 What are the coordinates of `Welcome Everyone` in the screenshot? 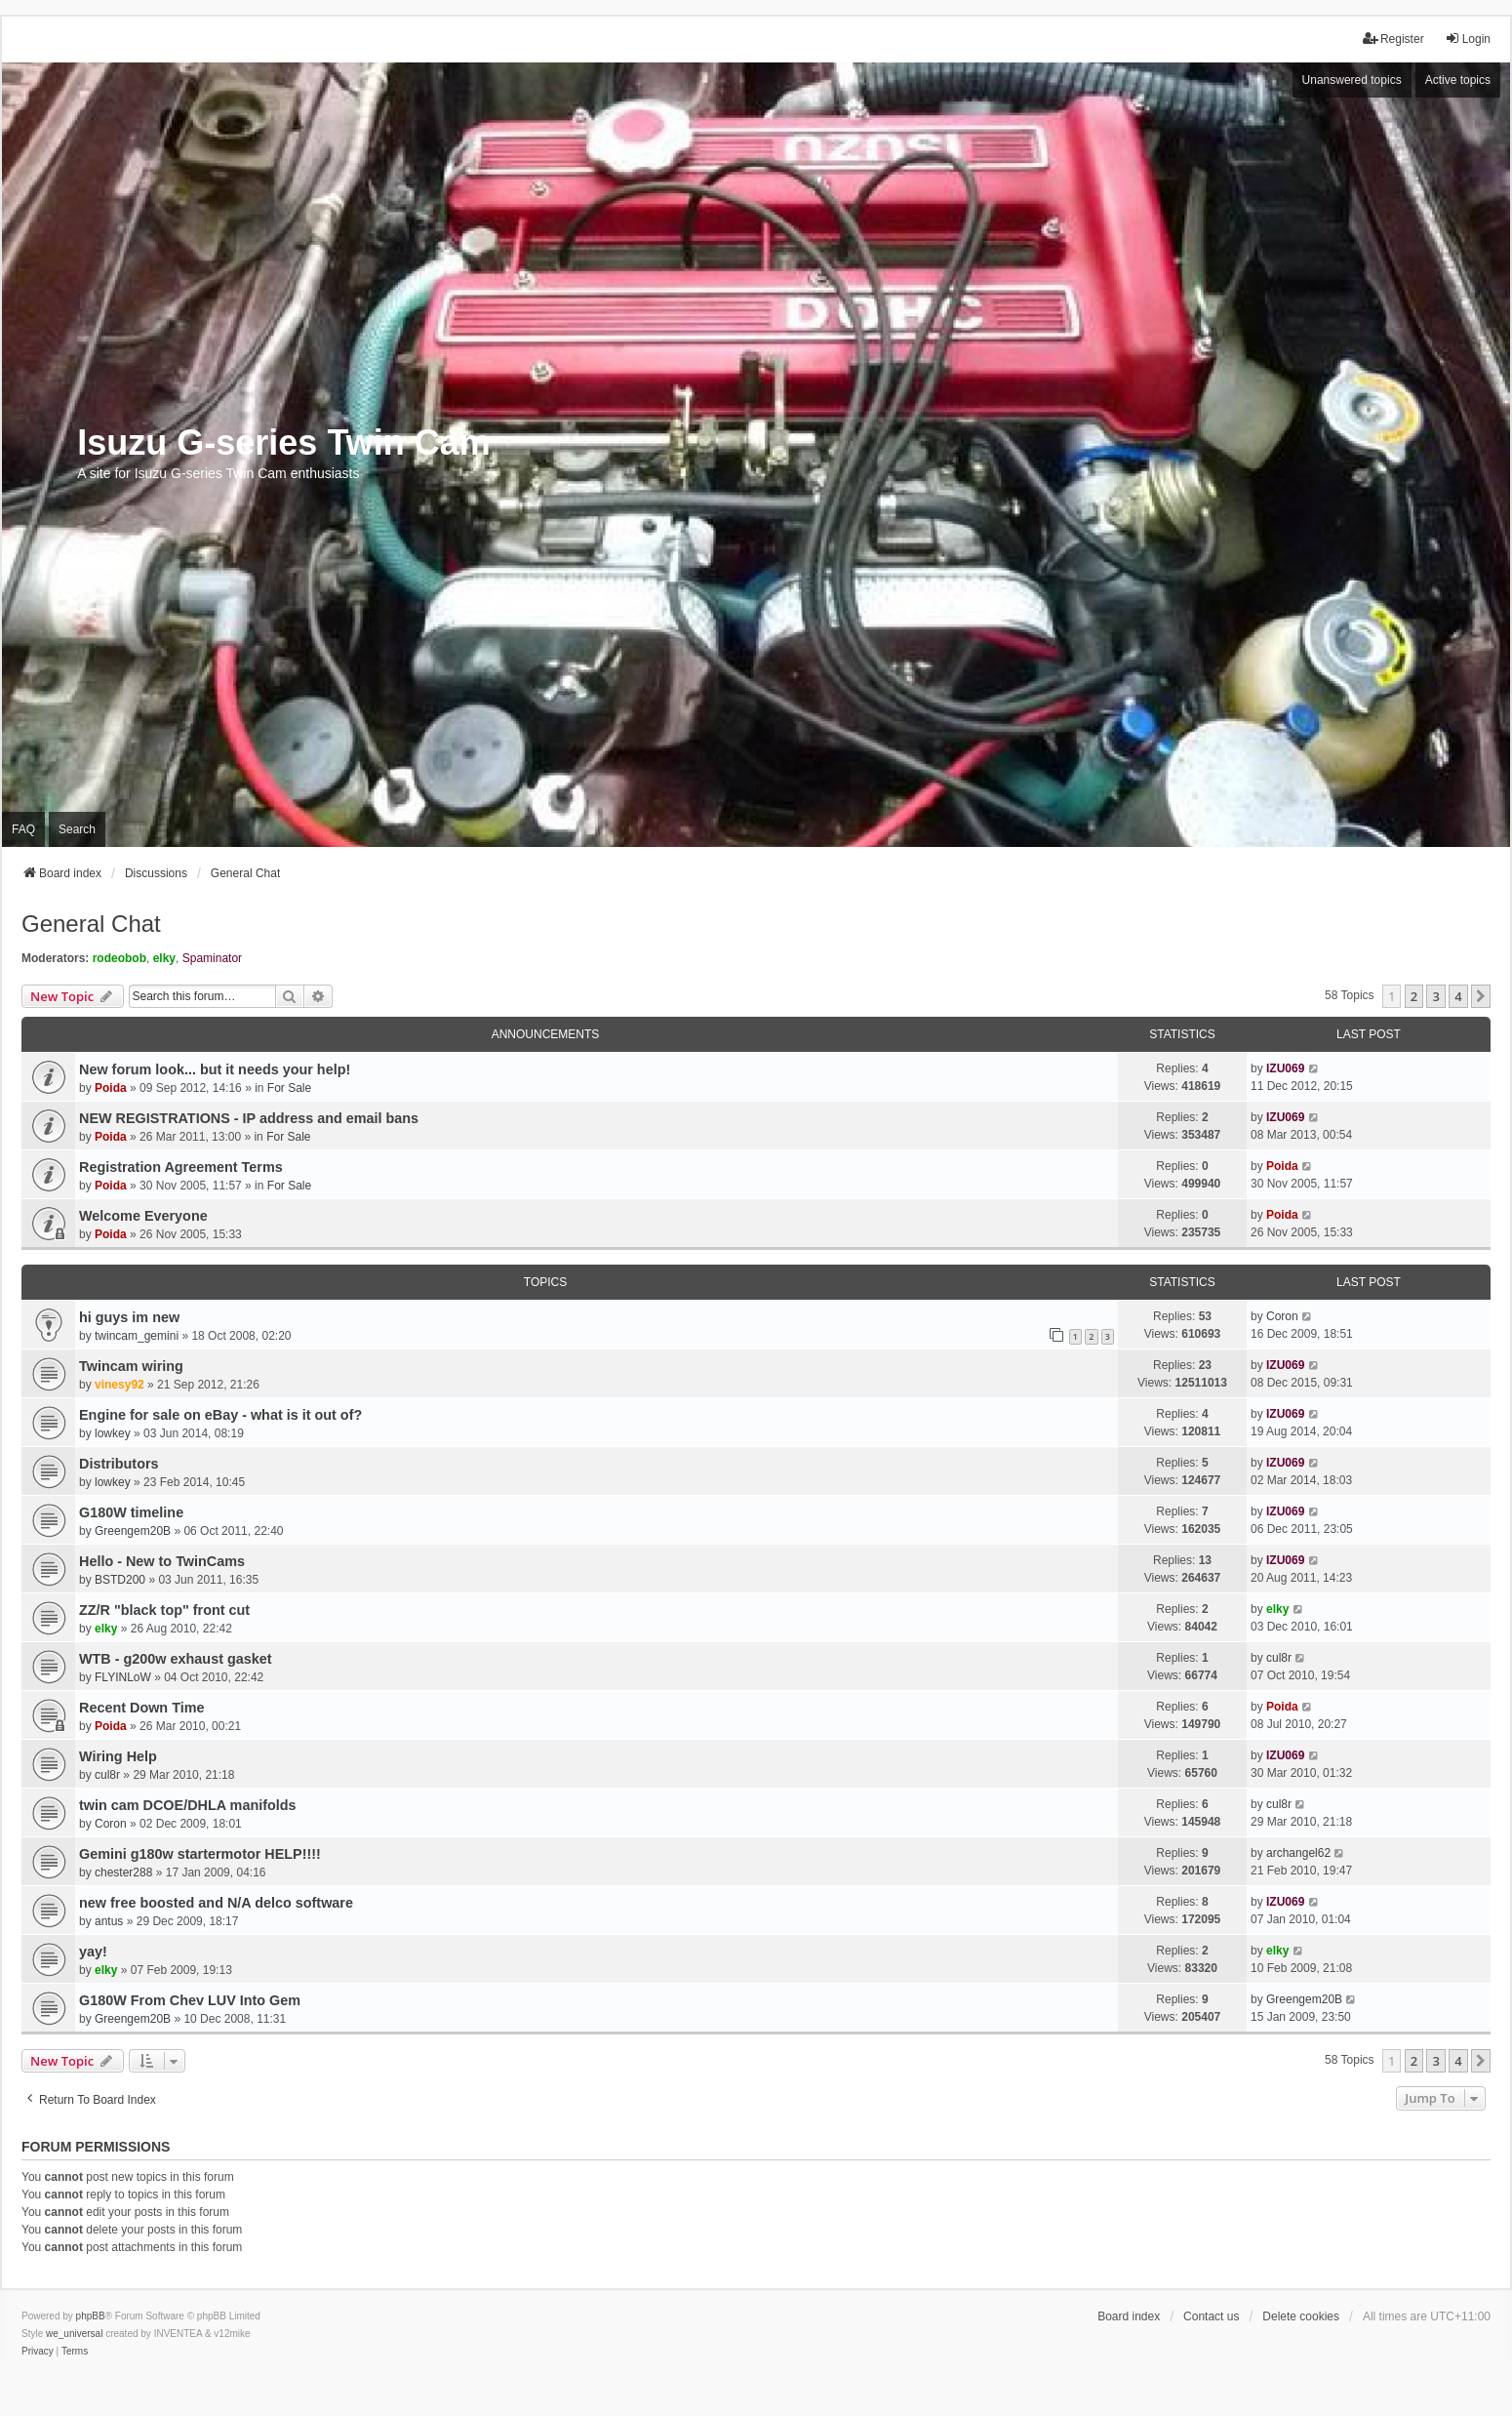 It's located at (143, 1216).